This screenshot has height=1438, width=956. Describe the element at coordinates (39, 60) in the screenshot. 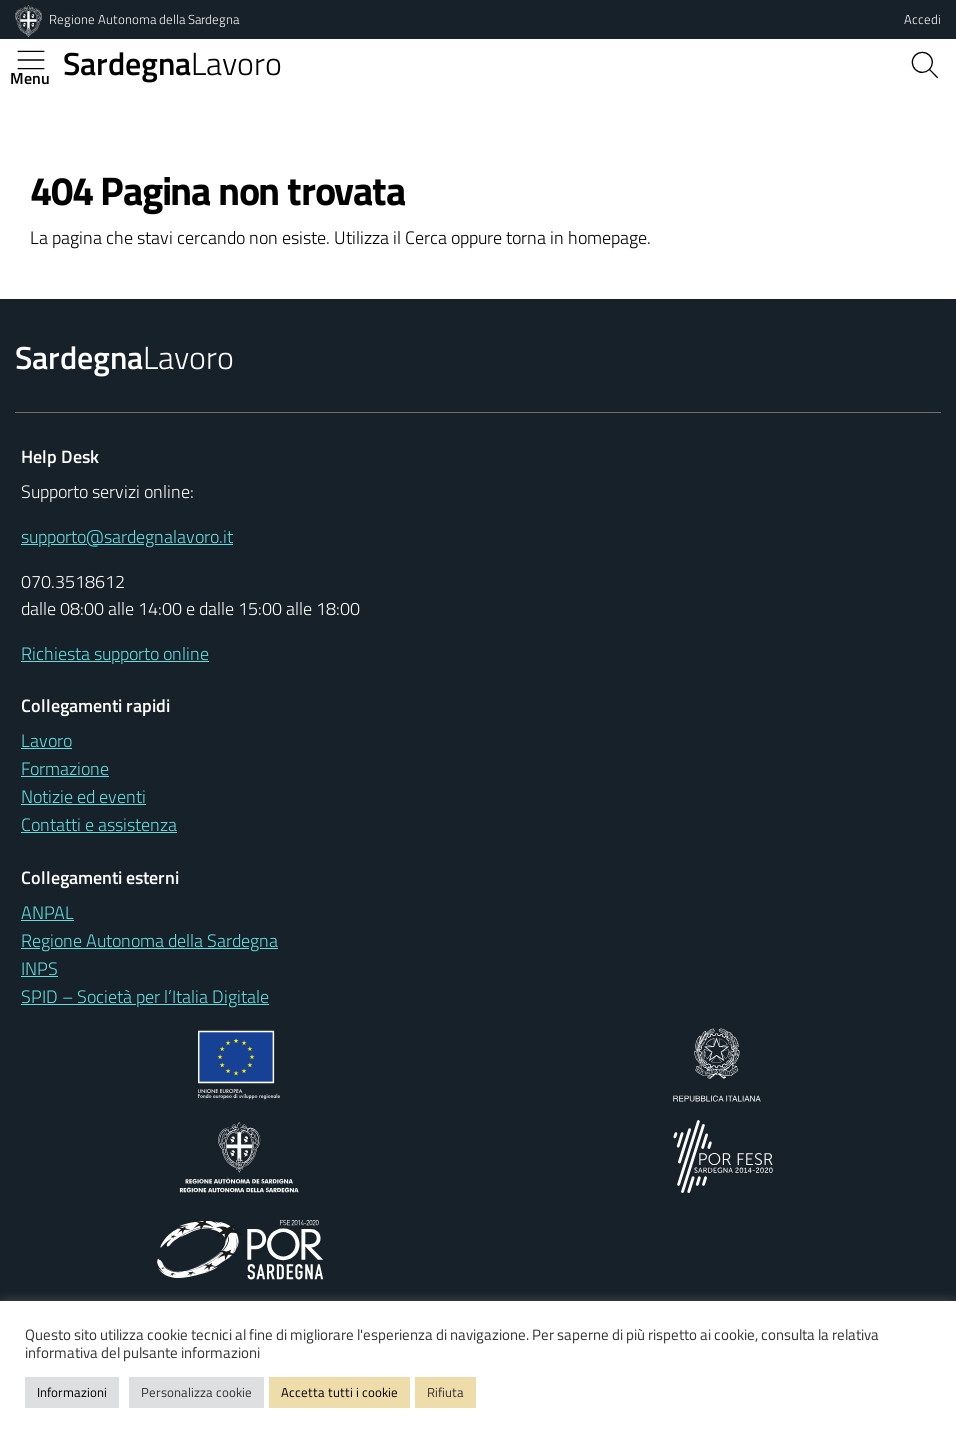

I see `[Apertura menu principale]` at that location.